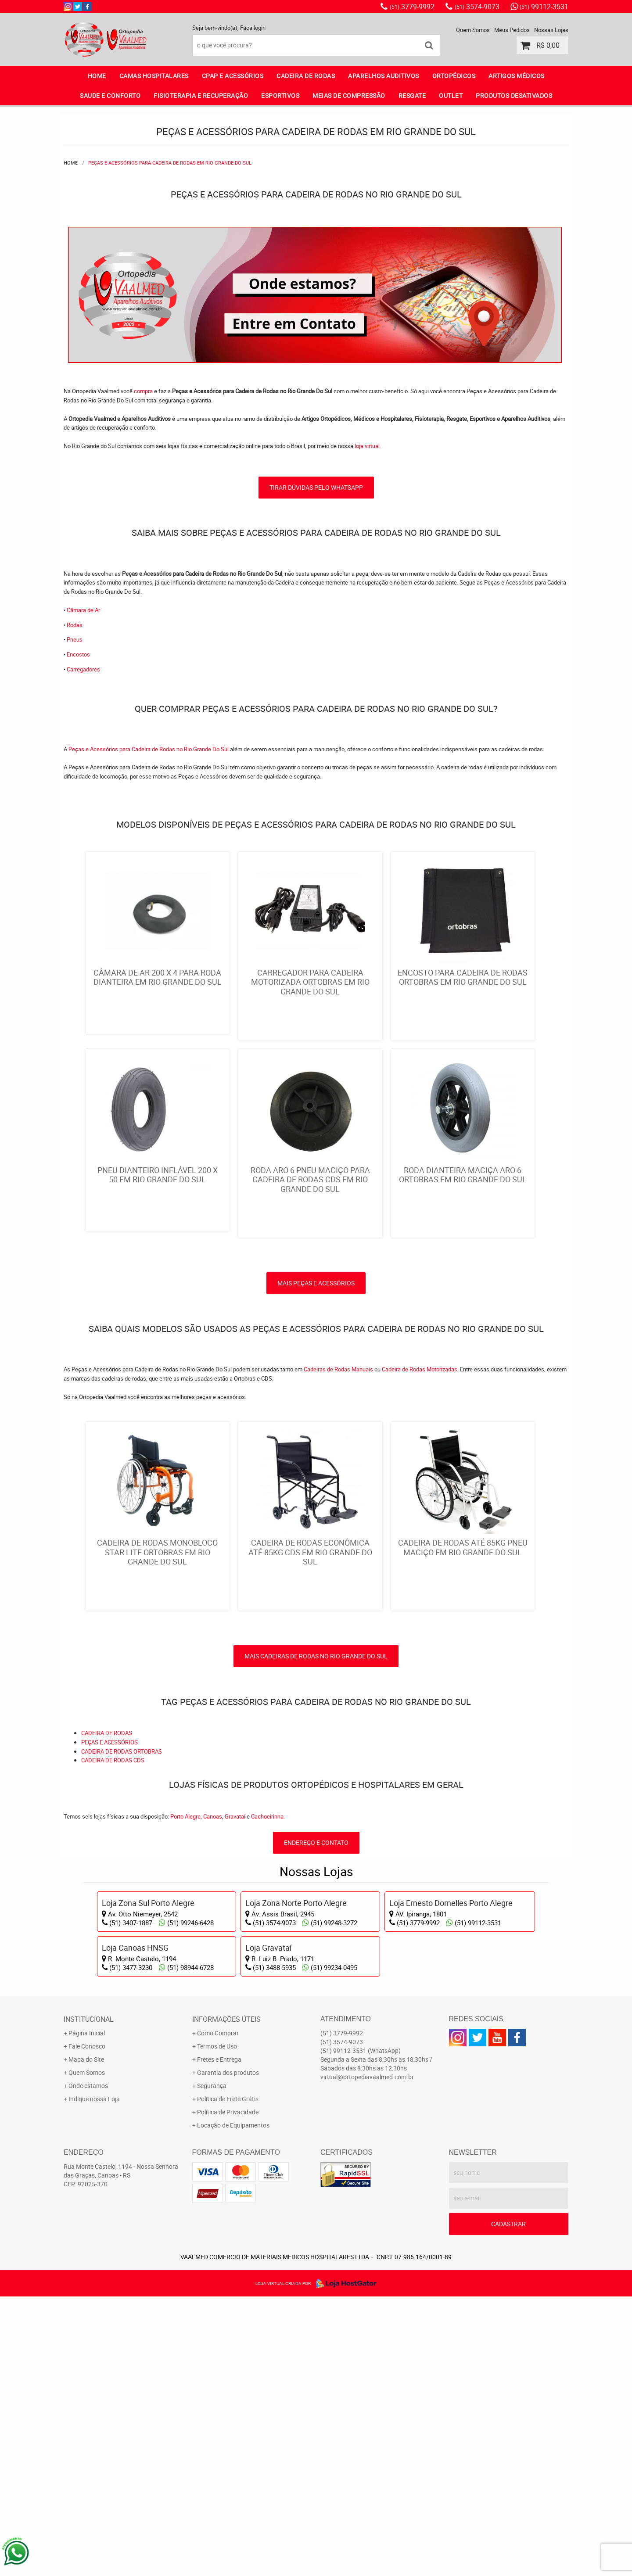 This screenshot has width=632, height=2576. Describe the element at coordinates (83, 610) in the screenshot. I see `Câmara de Ar` at that location.